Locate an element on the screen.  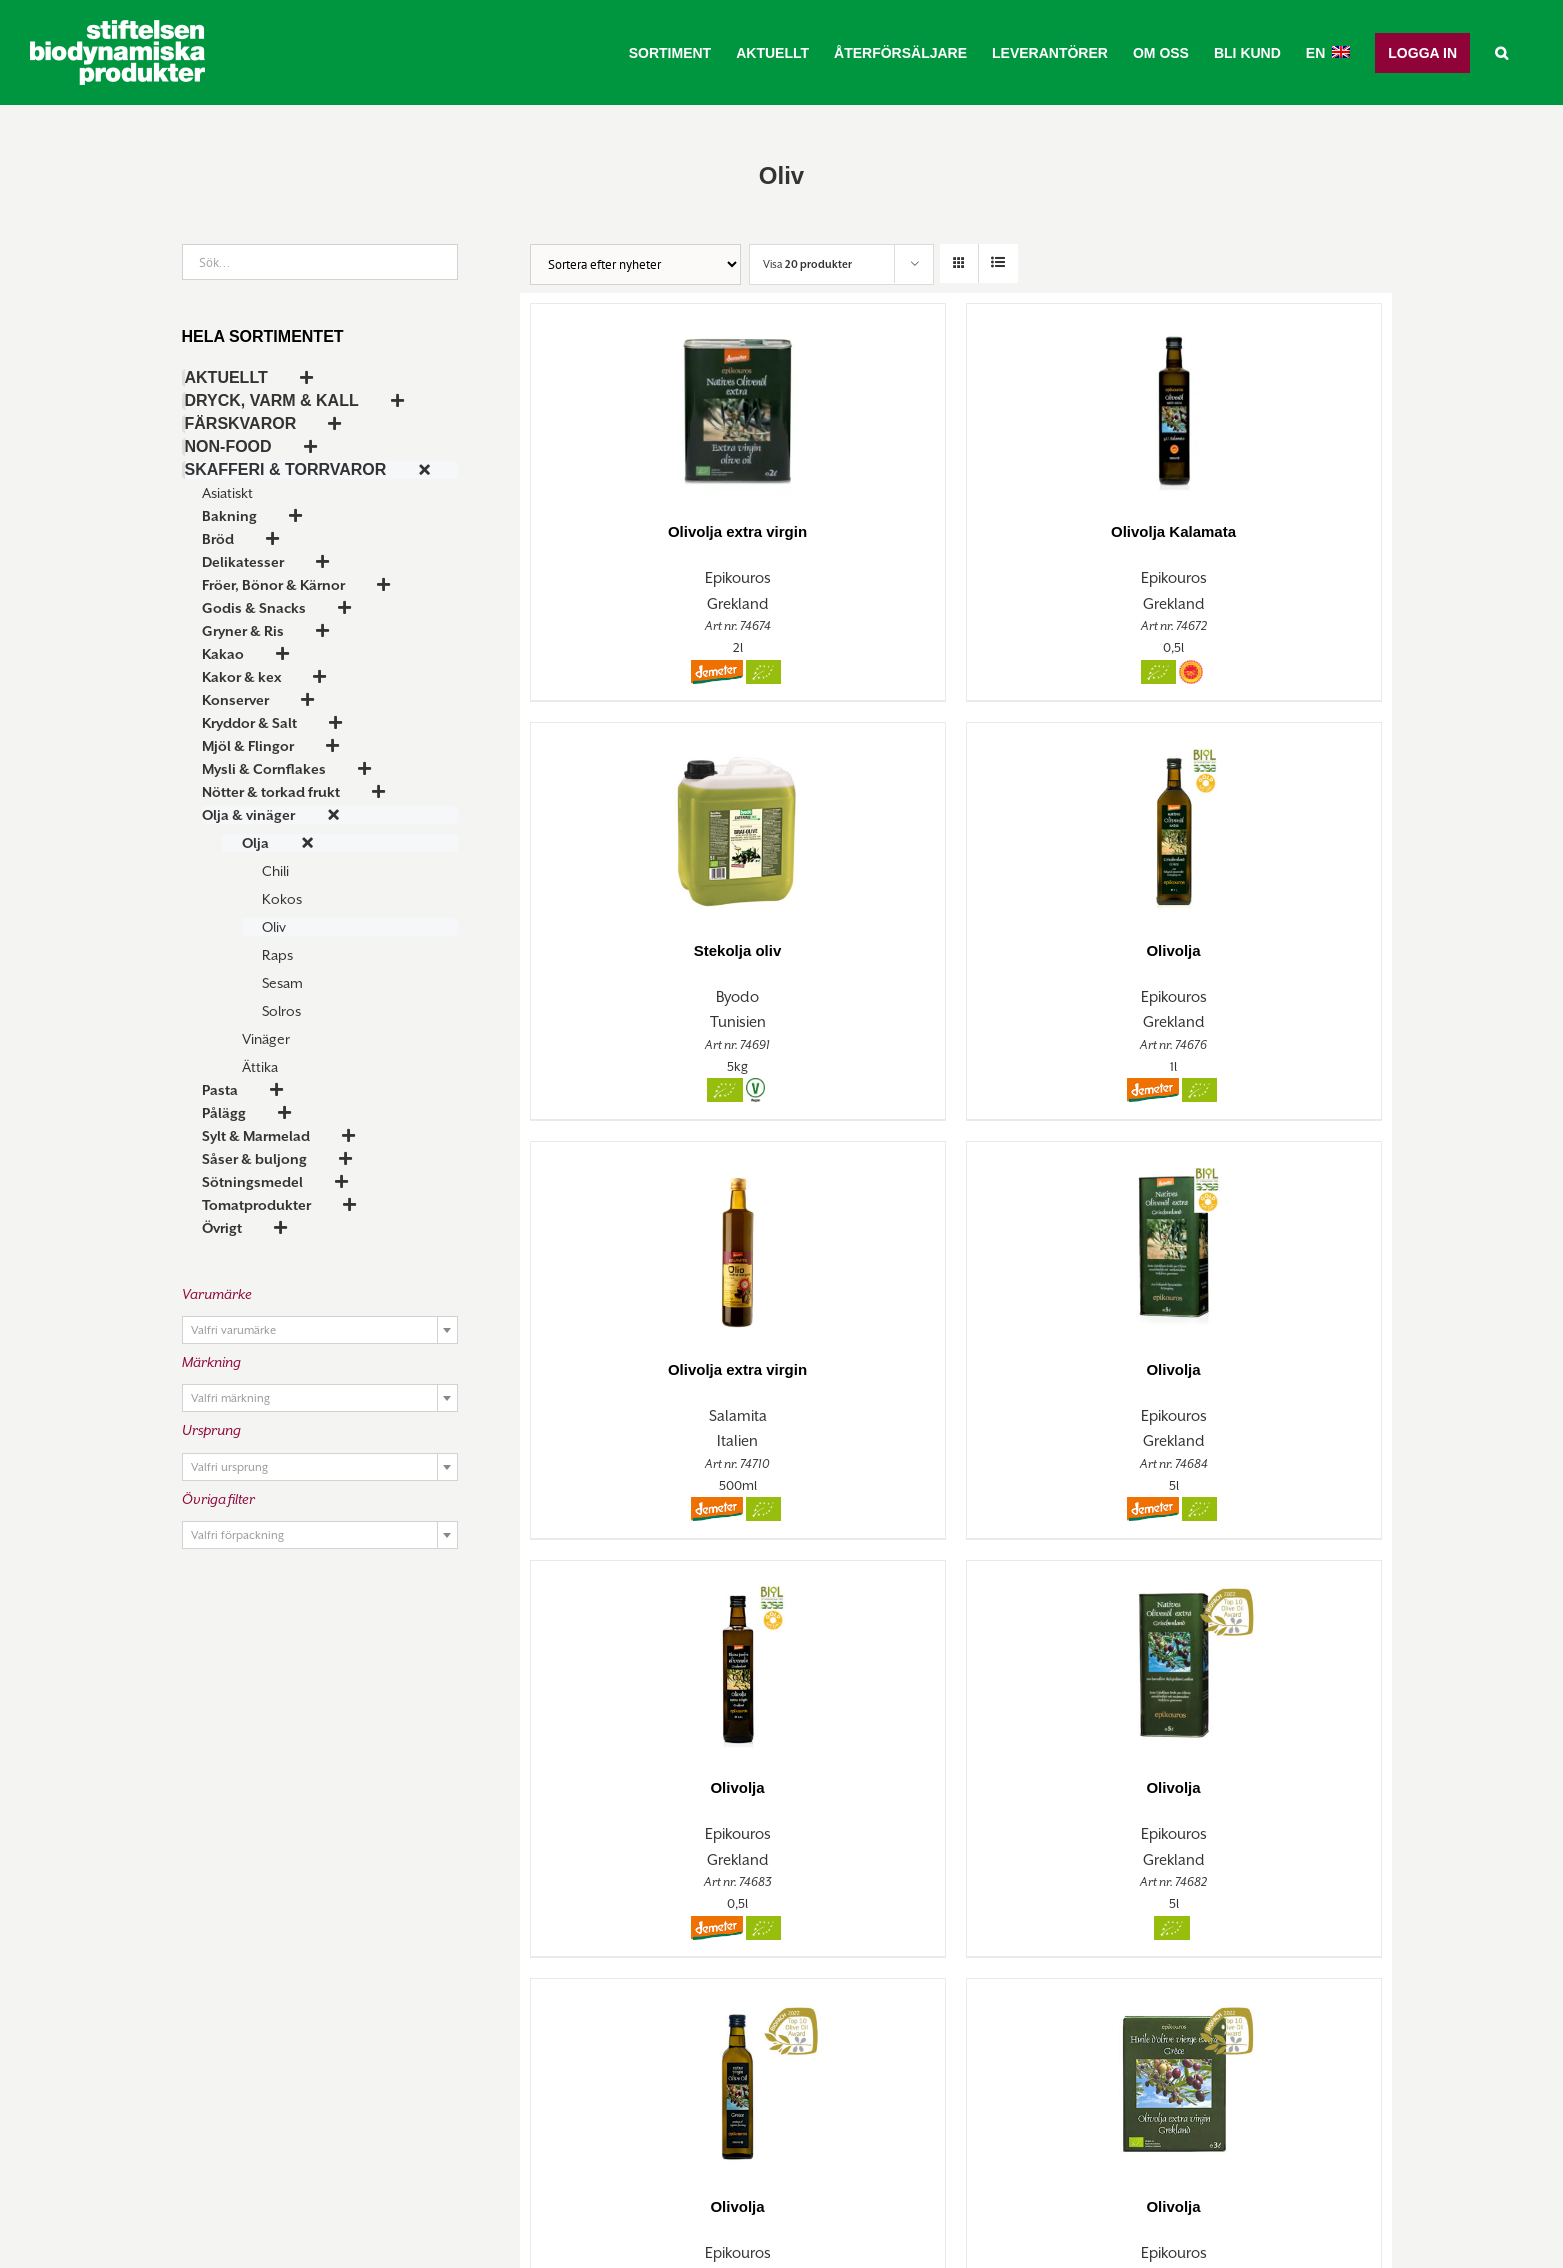
Visa is located at coordinates (807, 264).